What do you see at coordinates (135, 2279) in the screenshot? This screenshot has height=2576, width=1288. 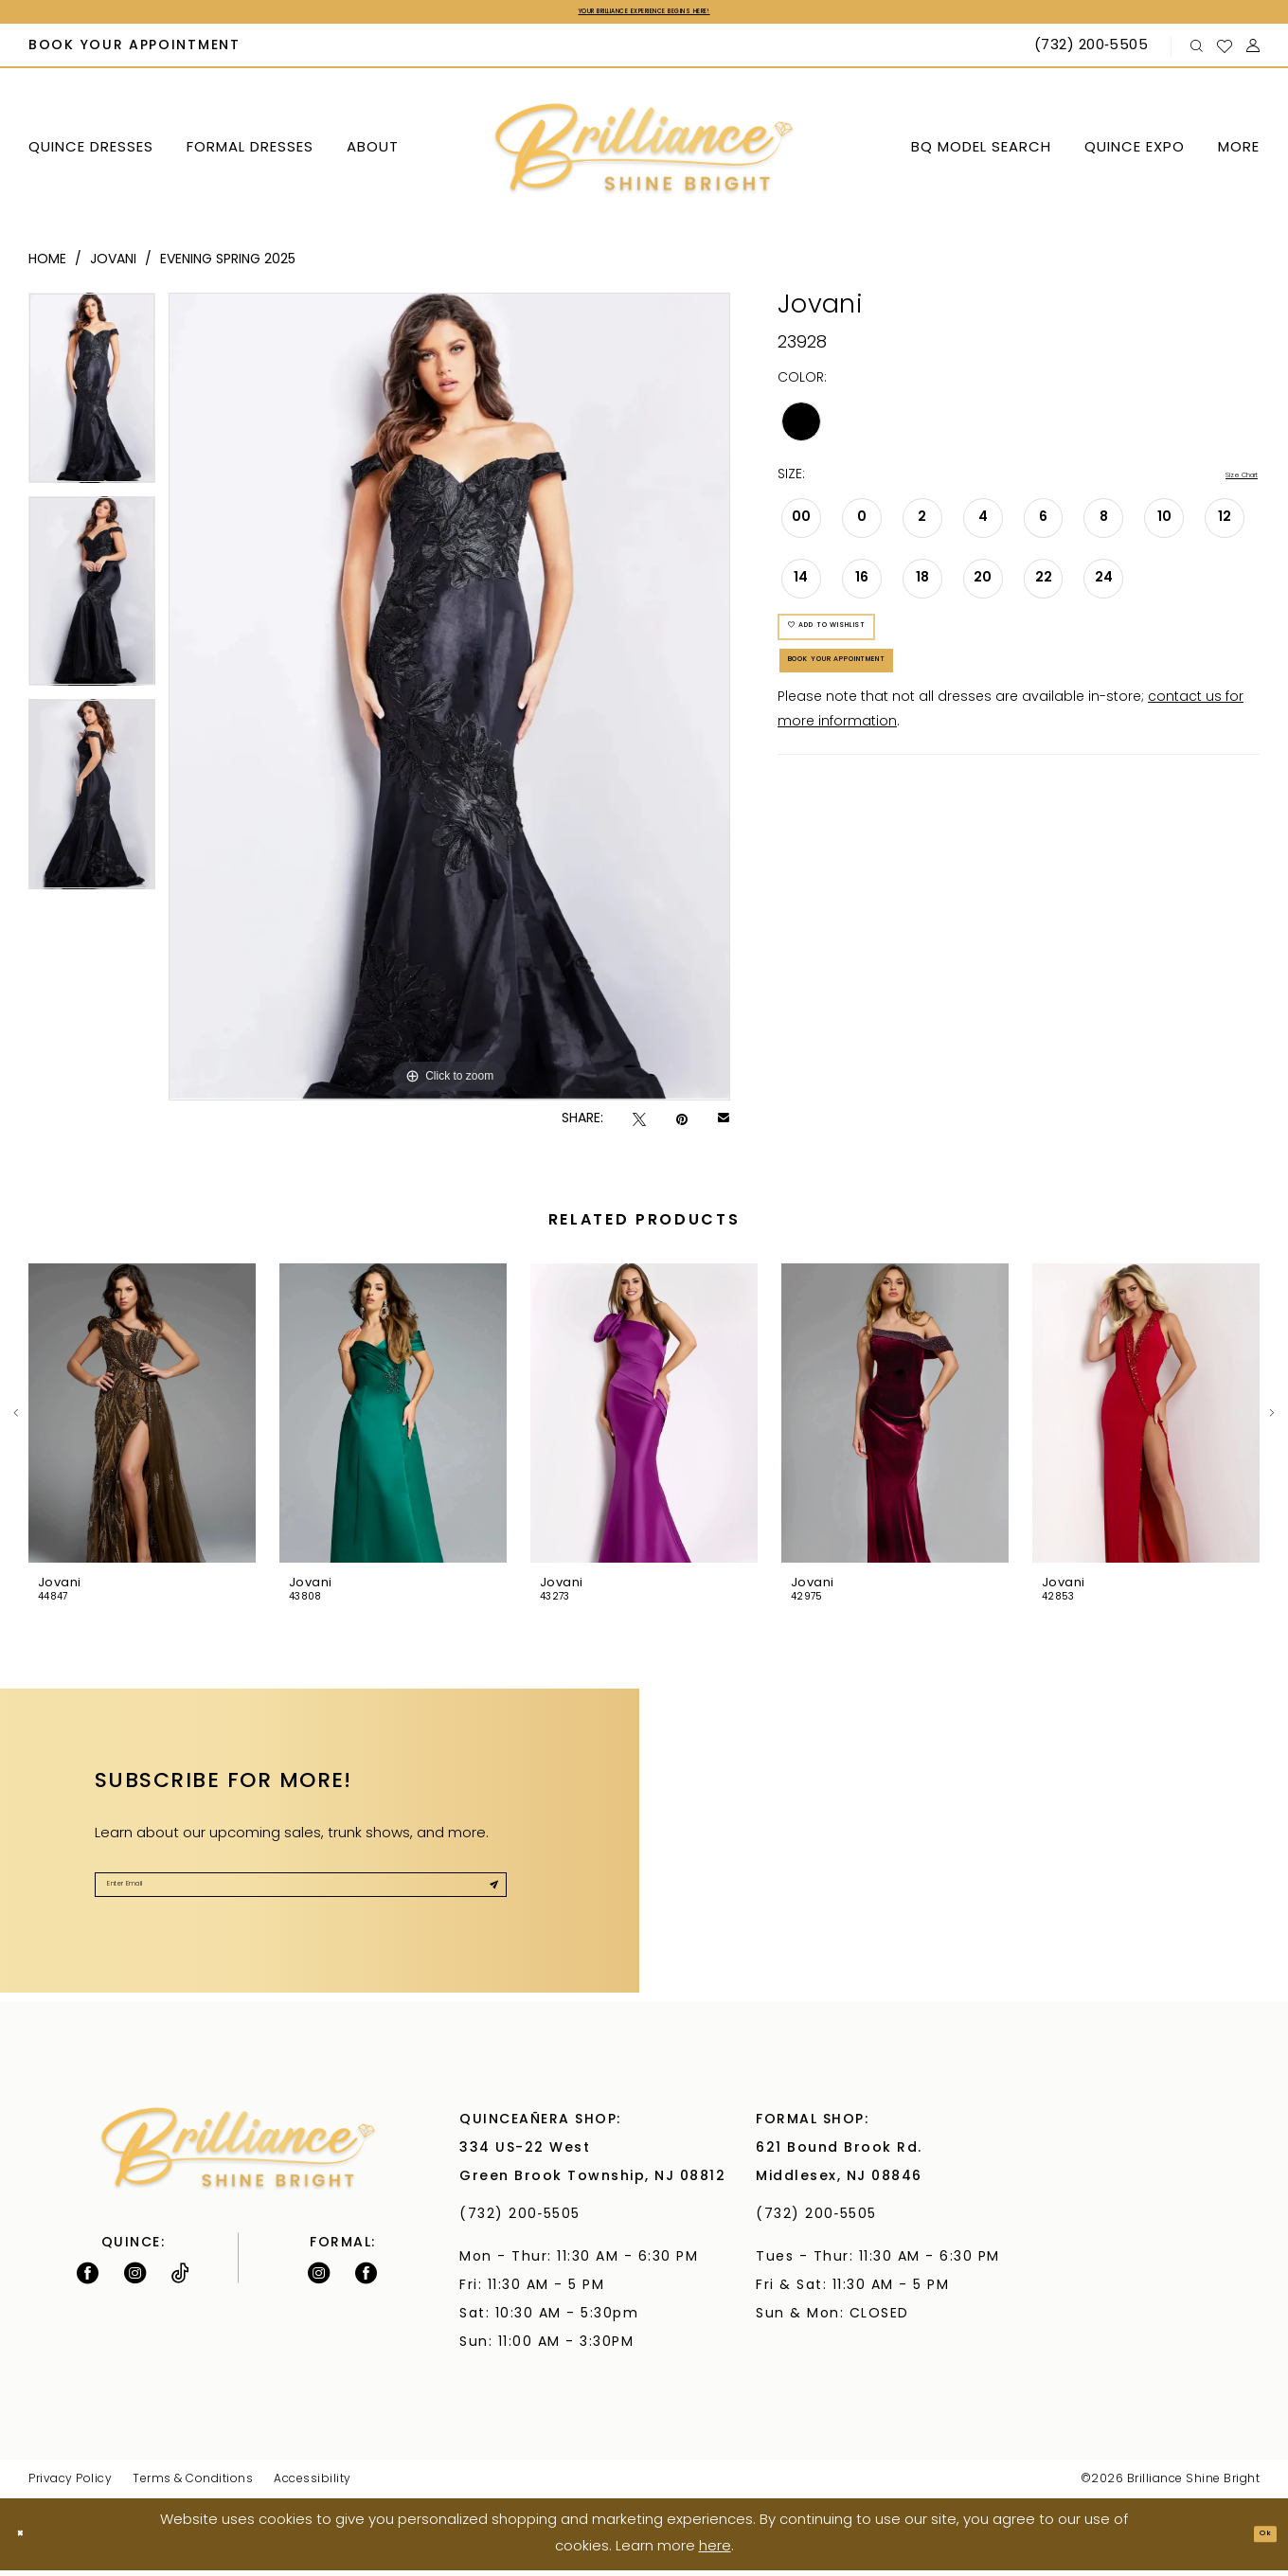 I see `[Follow on Instagram - Opens in new tab]` at bounding box center [135, 2279].